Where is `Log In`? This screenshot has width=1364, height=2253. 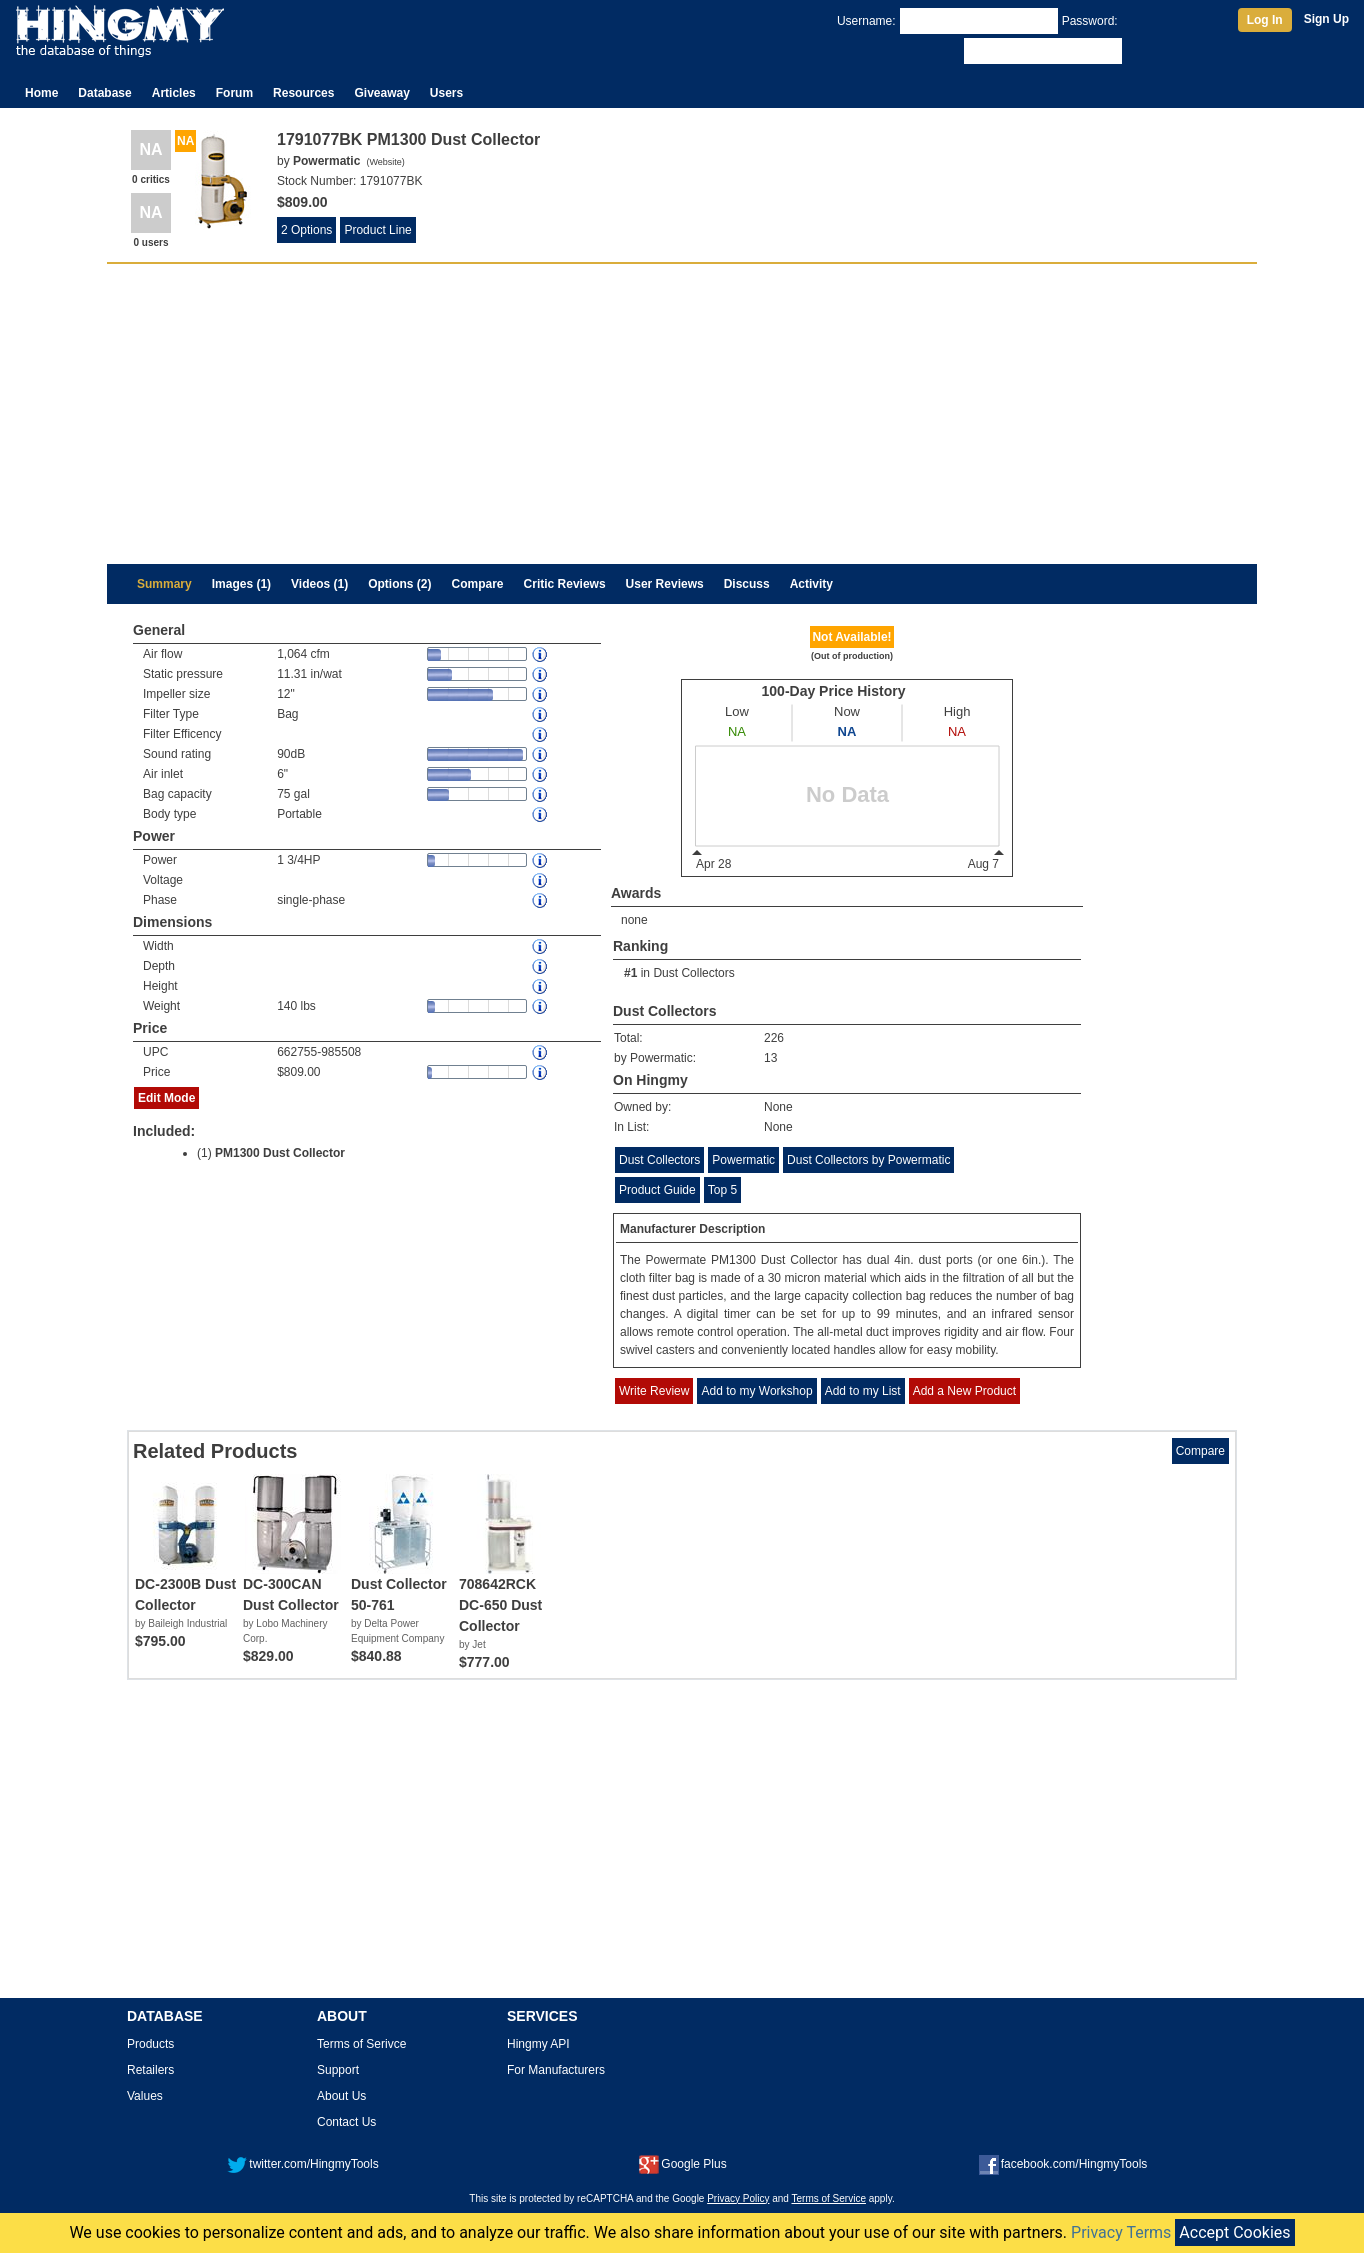 Log In is located at coordinates (1265, 20).